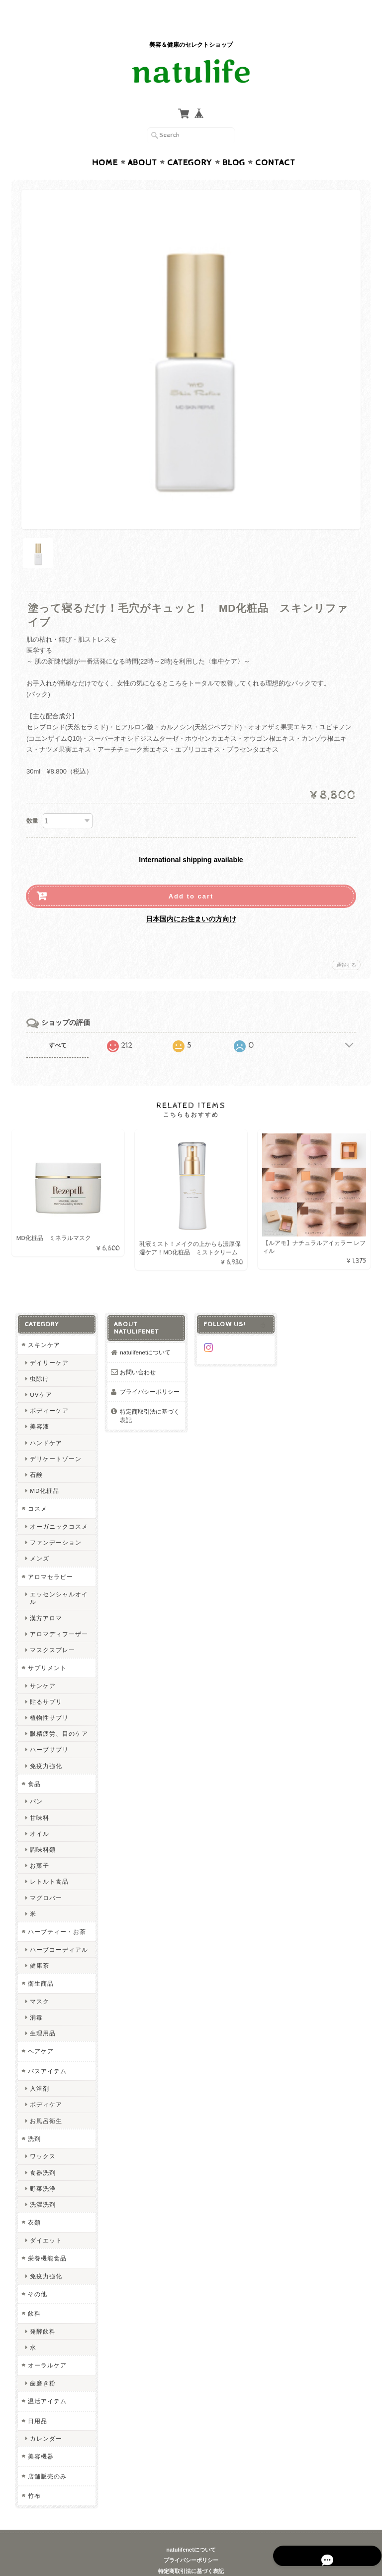 This screenshot has width=382, height=2576. Describe the element at coordinates (45, 2085) in the screenshot. I see `ボディケア` at that location.